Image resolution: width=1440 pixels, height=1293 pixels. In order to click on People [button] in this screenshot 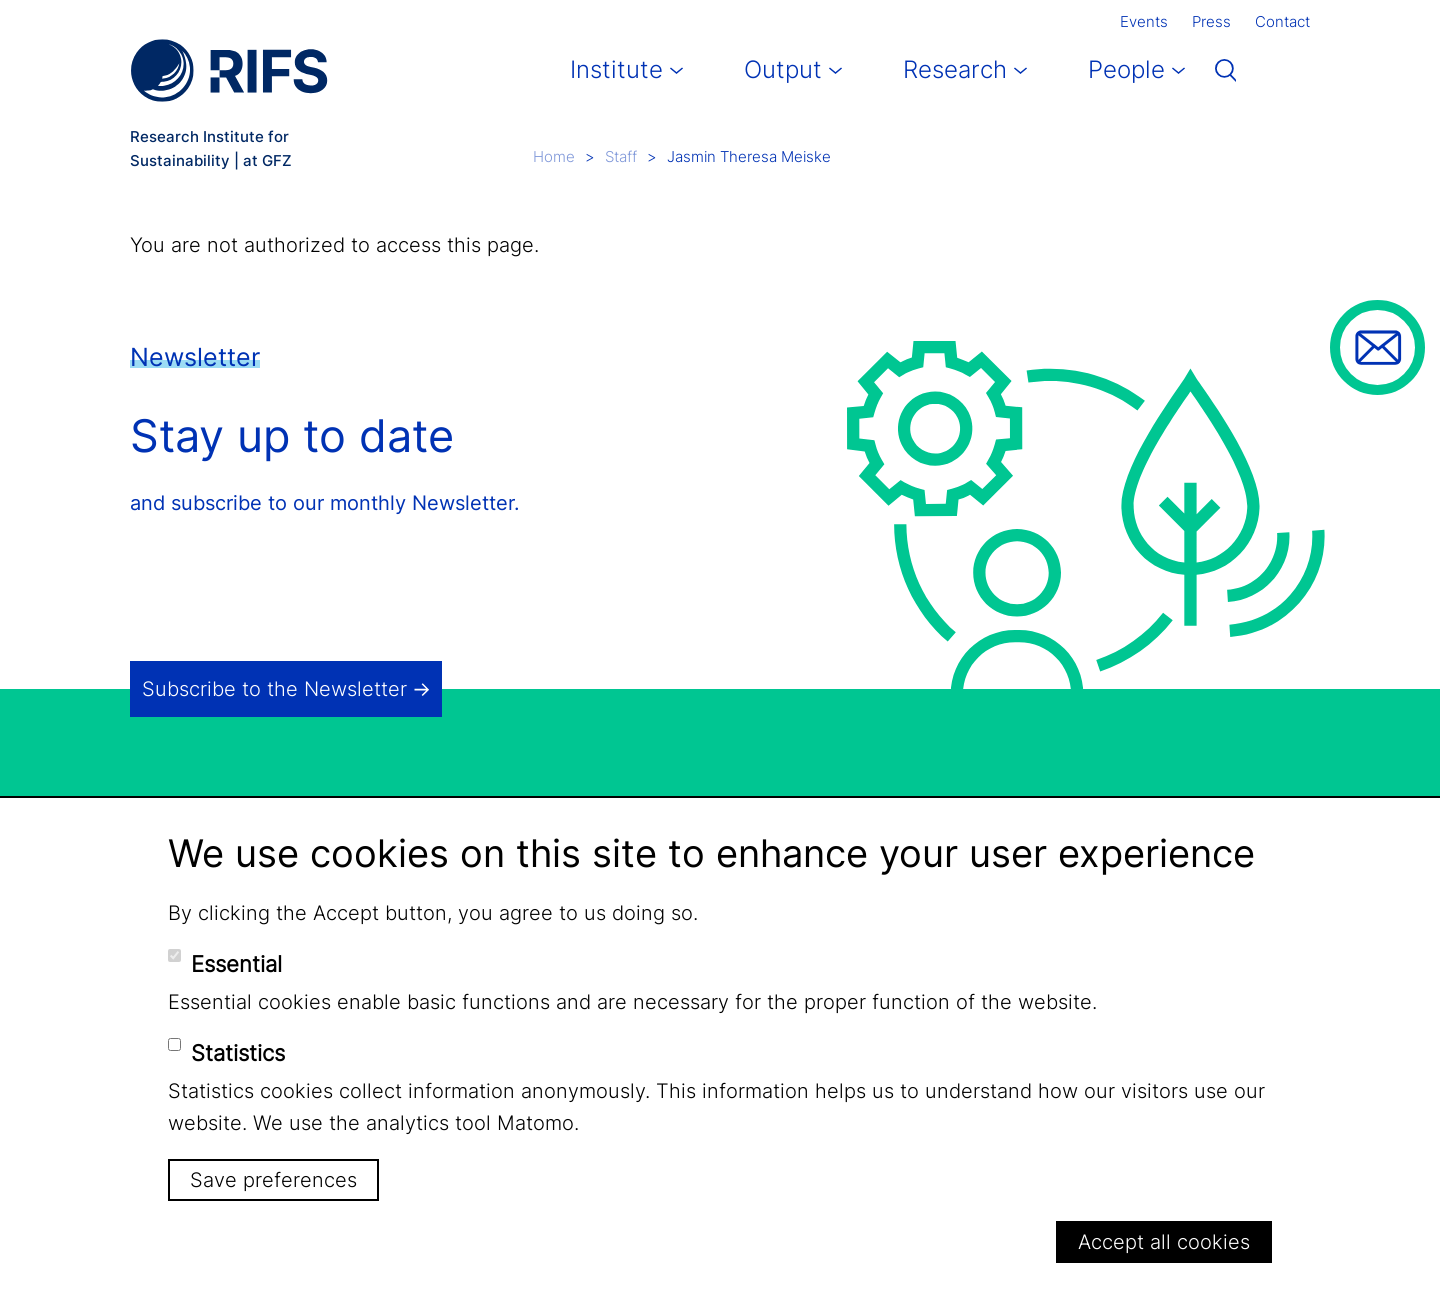, I will do `click(1126, 69)`.